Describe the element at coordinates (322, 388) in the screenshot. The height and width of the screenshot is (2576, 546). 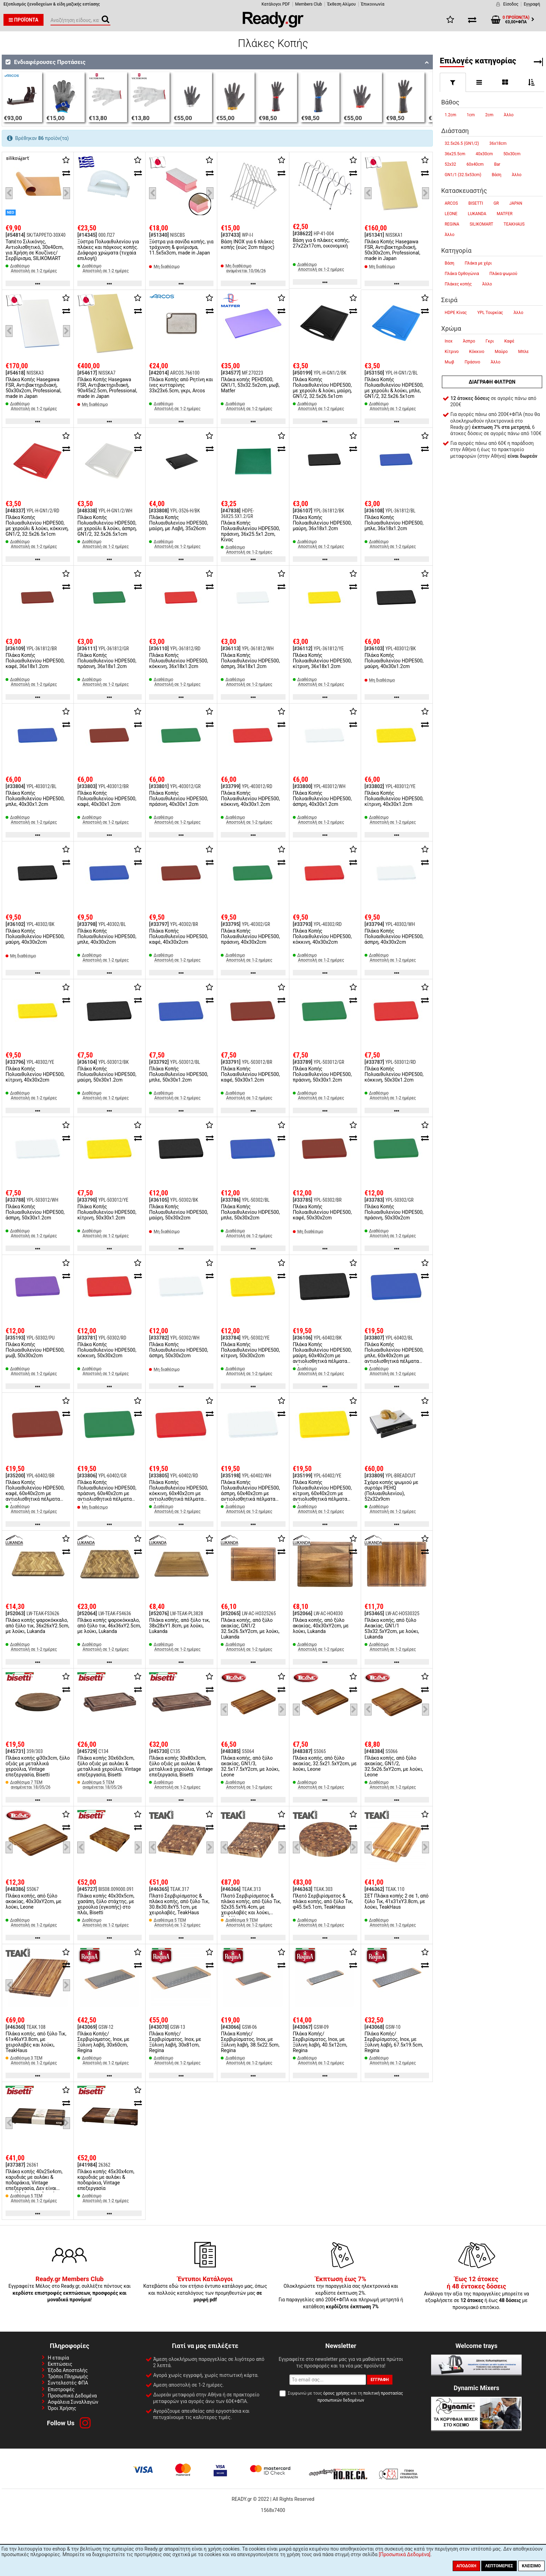
I see `Πλάκα Κοπής Πολυαιθυλενίου HDPE500, με χερούλι & λούκι, μαύρη, GN1/2, 32.5x26.5x1cm` at that location.